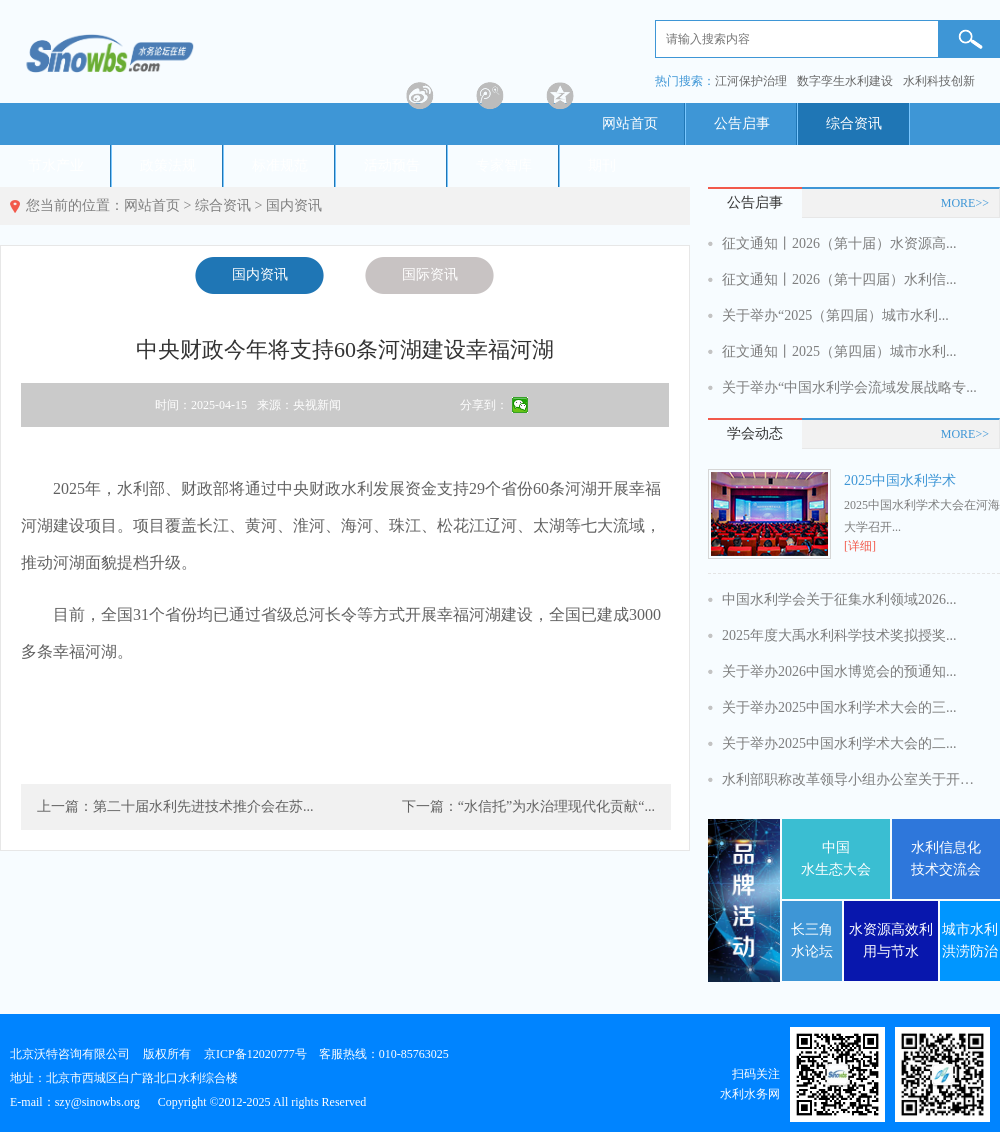 Image resolution: width=1000 pixels, height=1132 pixels. What do you see at coordinates (839, 707) in the screenshot?
I see `关于举办2025中国水利学术大会的三...` at bounding box center [839, 707].